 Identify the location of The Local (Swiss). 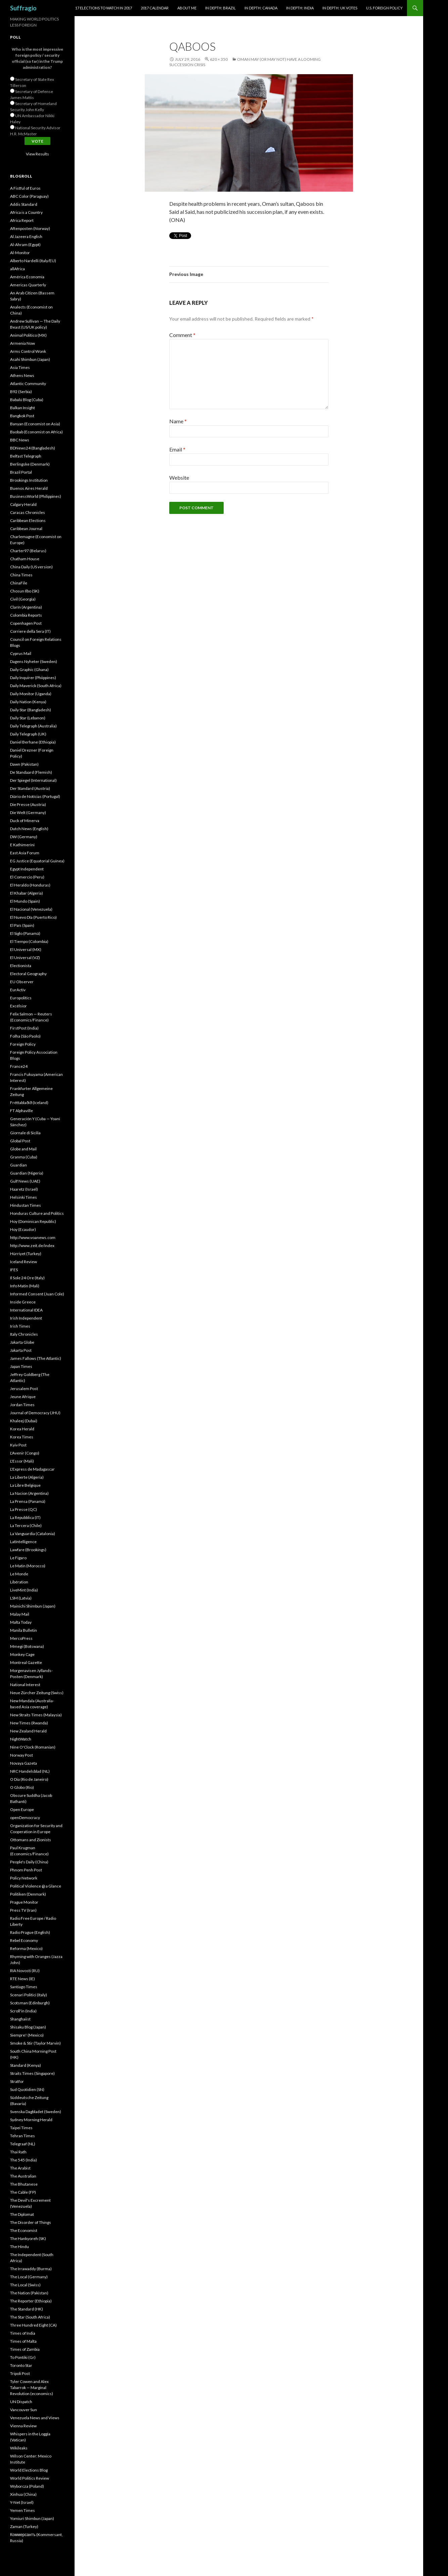
(25, 2284).